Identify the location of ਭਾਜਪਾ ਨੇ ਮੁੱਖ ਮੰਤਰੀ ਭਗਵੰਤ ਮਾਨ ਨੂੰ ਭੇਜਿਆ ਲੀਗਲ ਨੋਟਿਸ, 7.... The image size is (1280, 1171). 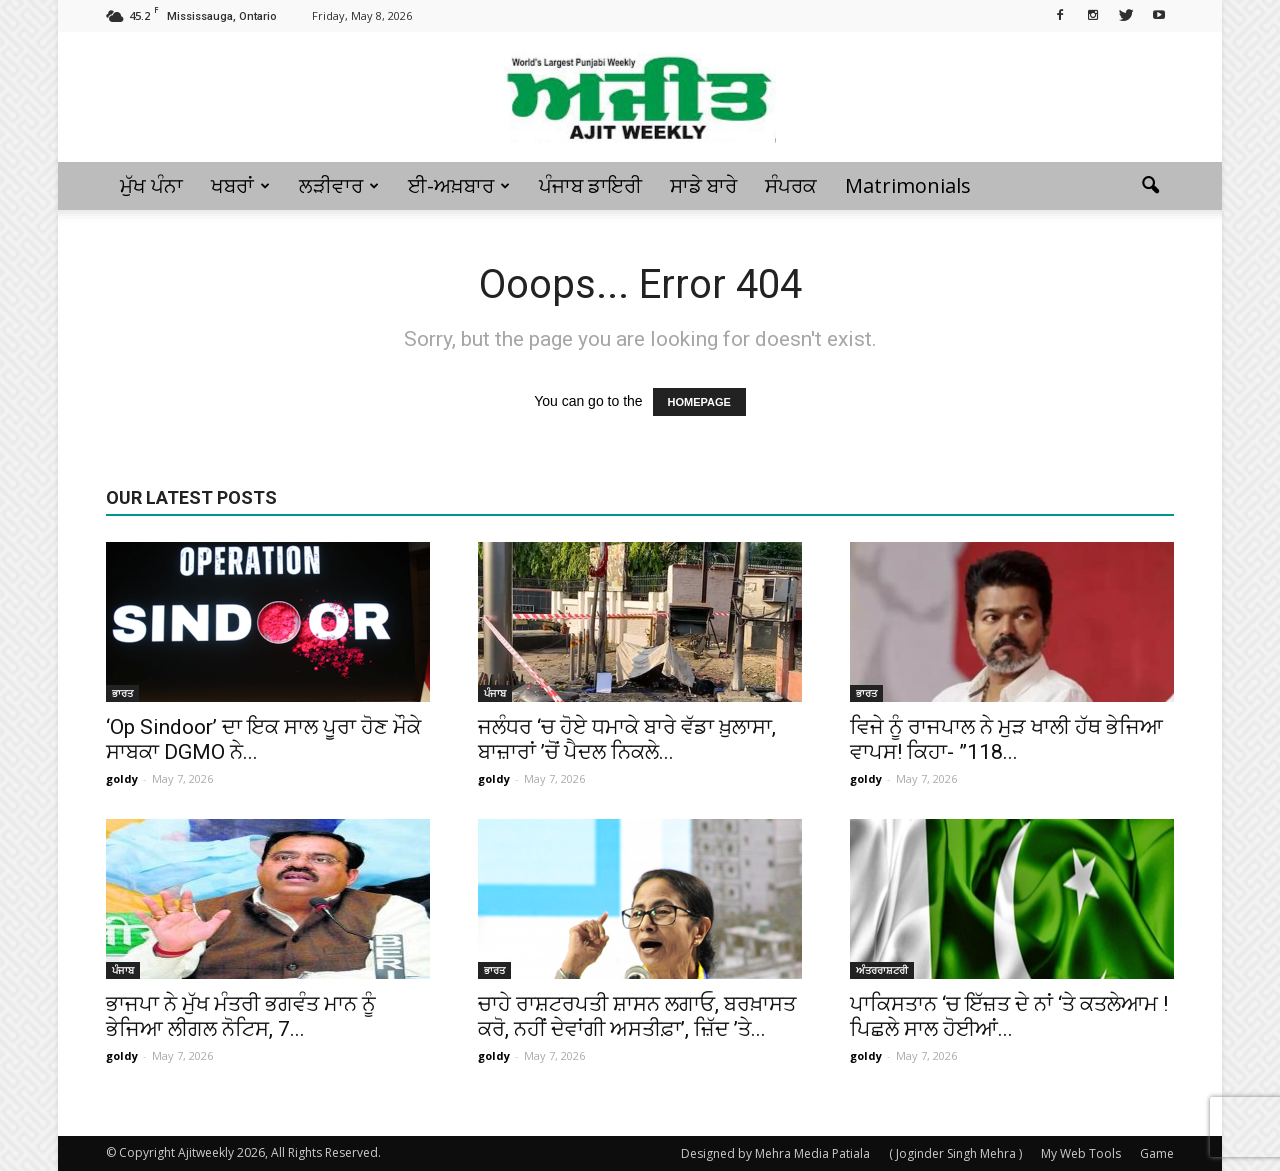
(241, 1016).